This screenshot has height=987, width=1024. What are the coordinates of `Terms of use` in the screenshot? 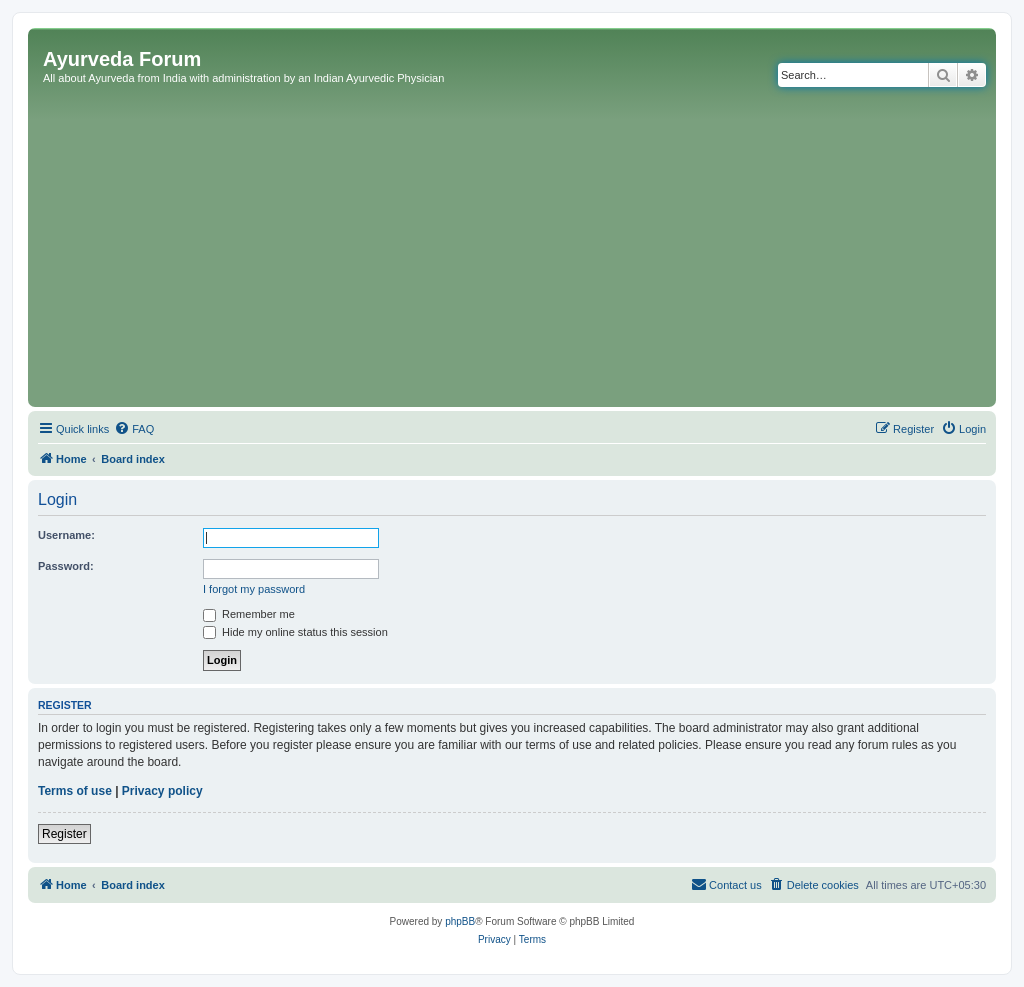 It's located at (75, 791).